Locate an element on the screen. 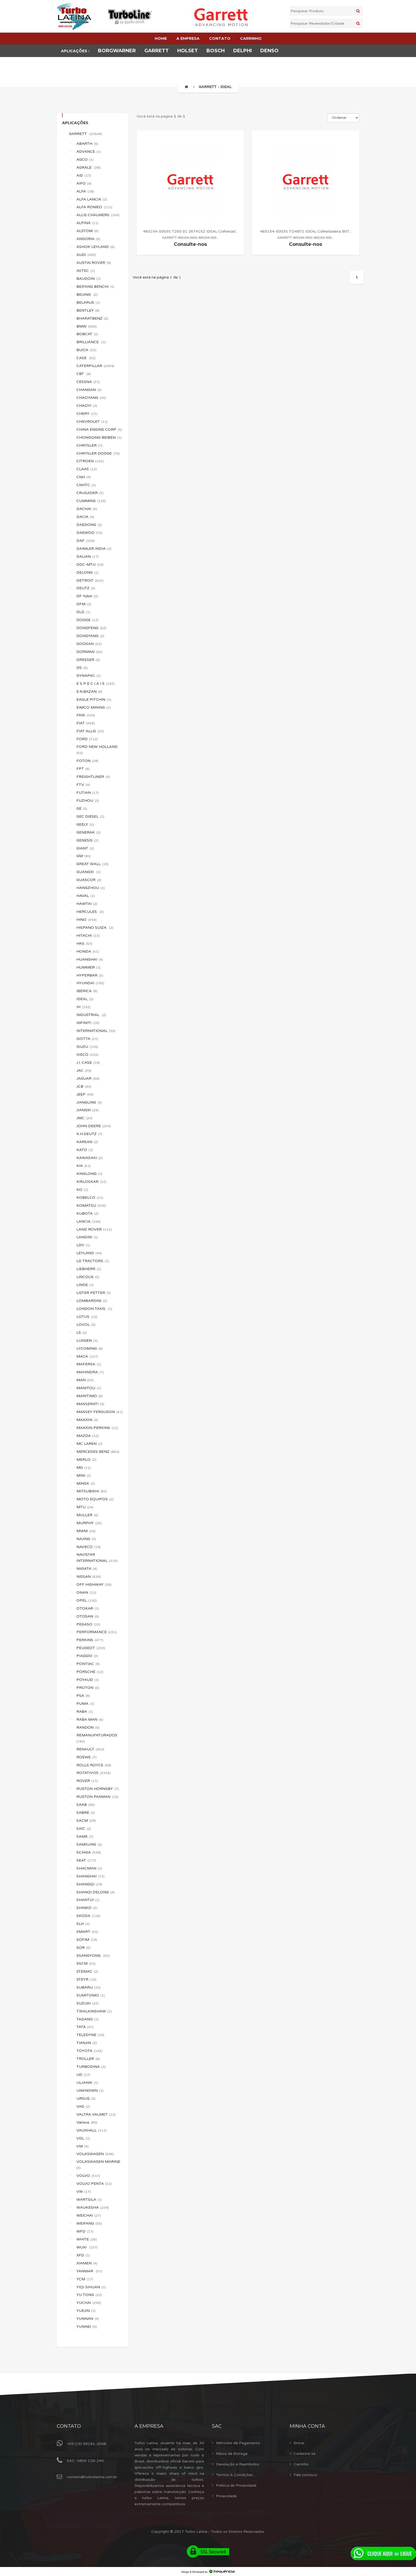  LANCIA is located at coordinates (88, 1221).